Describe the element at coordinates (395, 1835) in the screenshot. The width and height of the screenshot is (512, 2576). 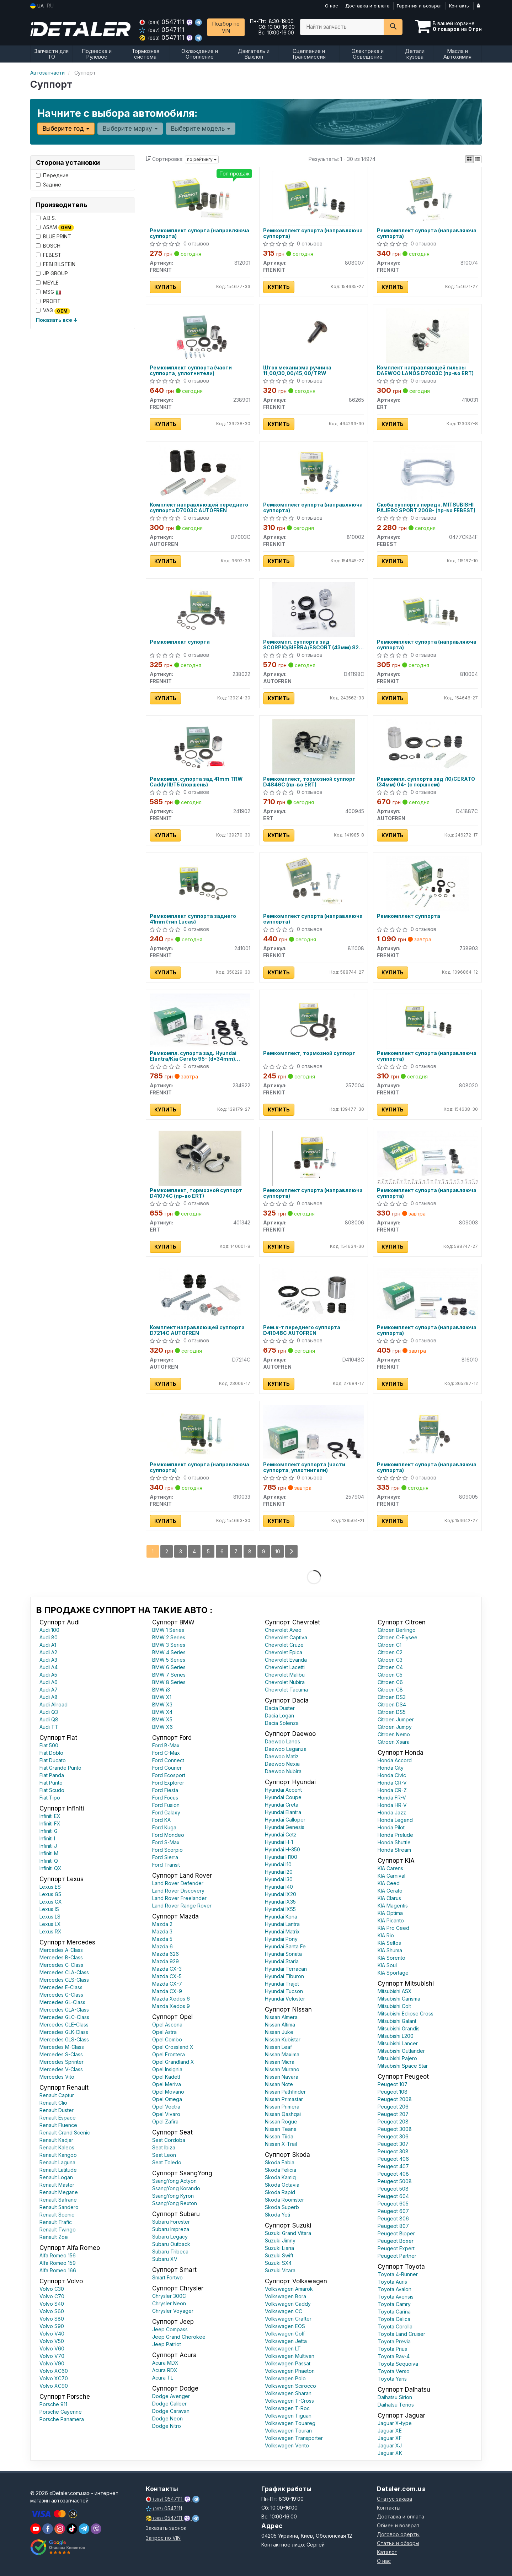
I see `Honda Prelude` at that location.